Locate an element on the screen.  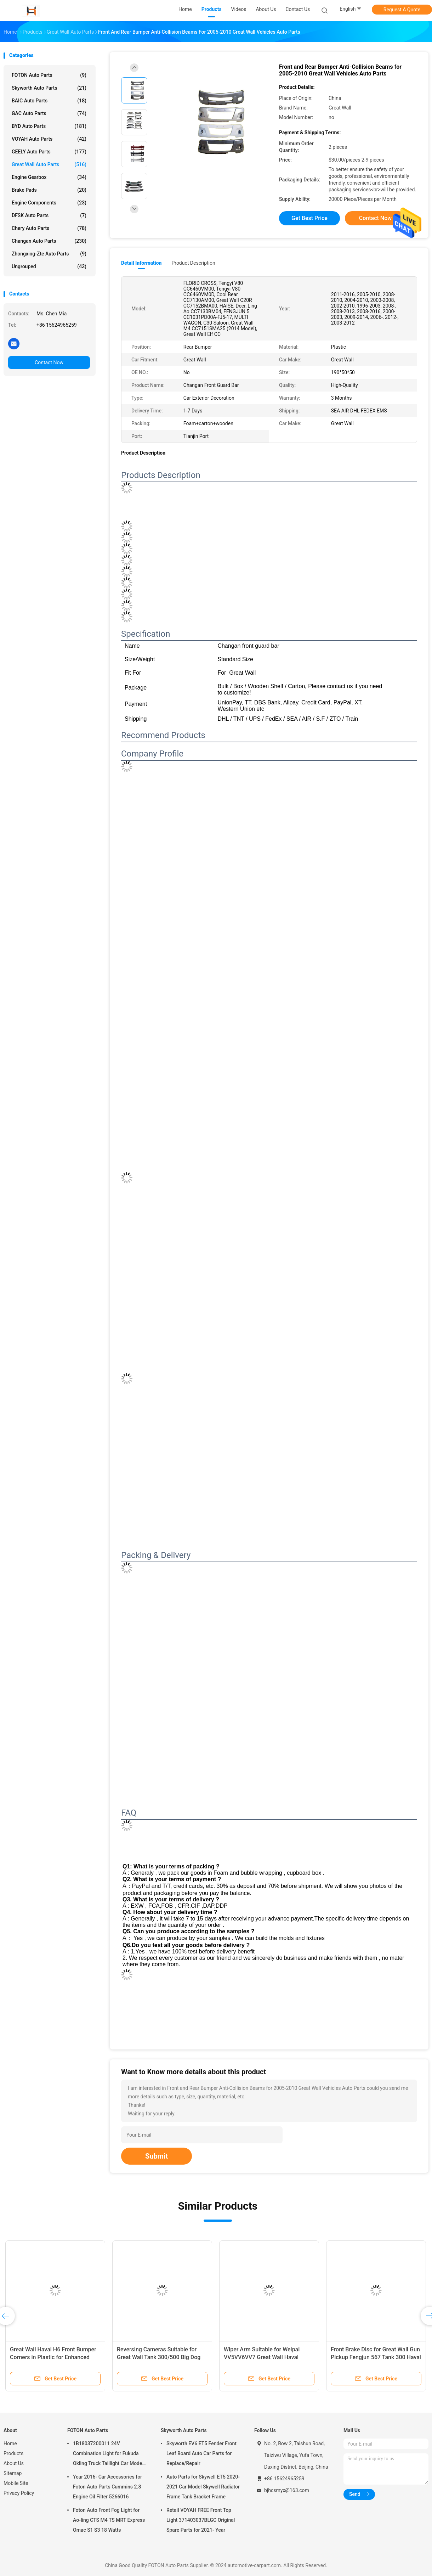
Reversing Cameras Suitable for Great Wall Tank 300/500 Big Dog Macchiato Mythical H6 and F7 is located at coordinates (158, 2357).